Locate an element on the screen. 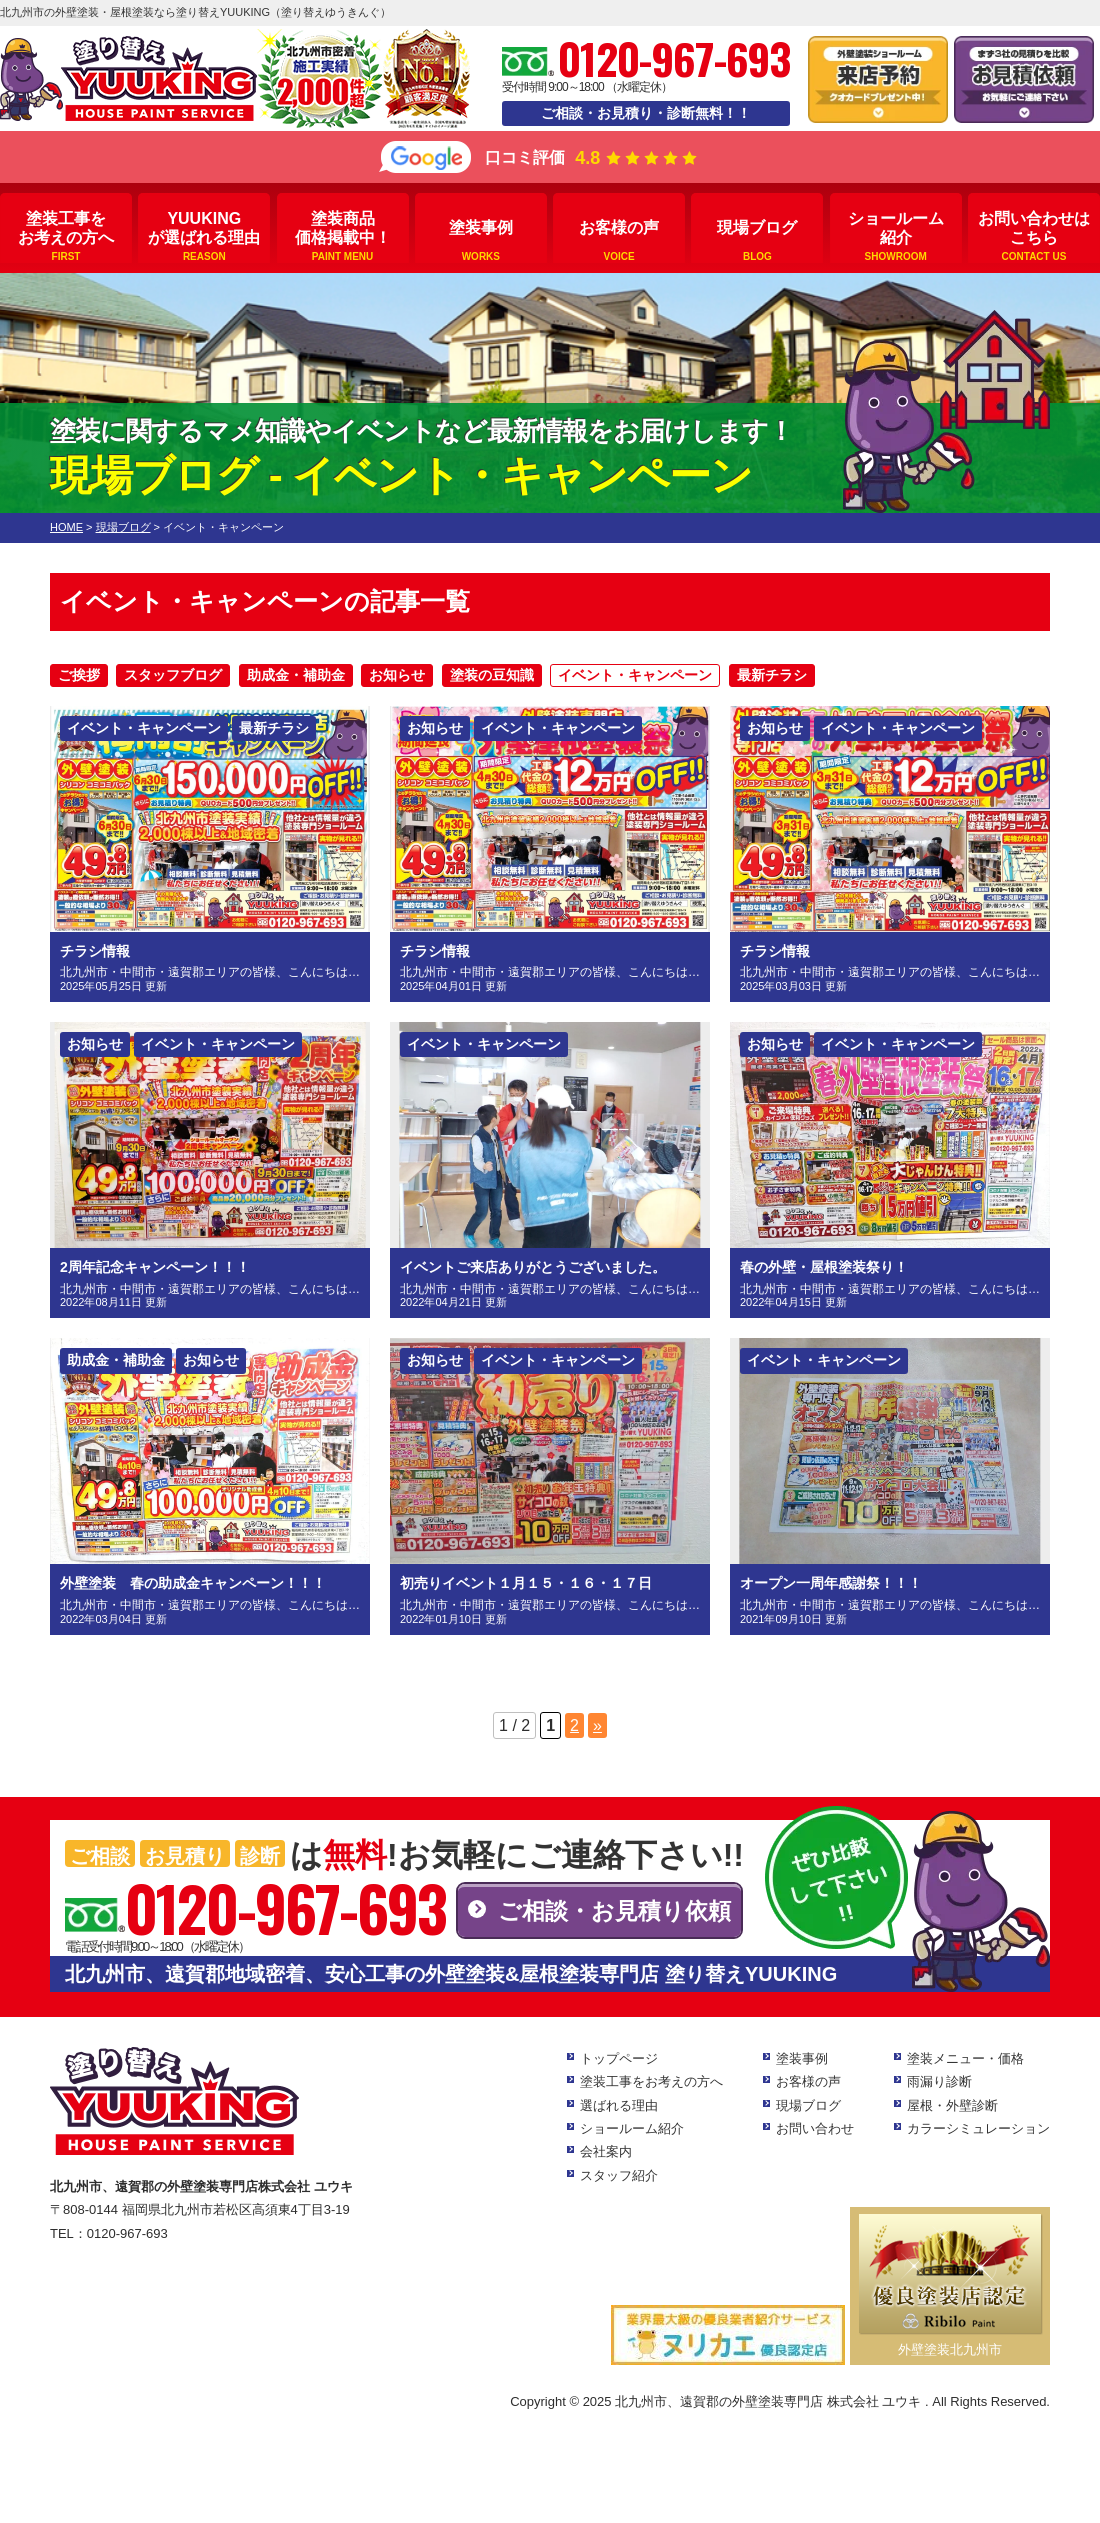  最新チラシ is located at coordinates (772, 675).